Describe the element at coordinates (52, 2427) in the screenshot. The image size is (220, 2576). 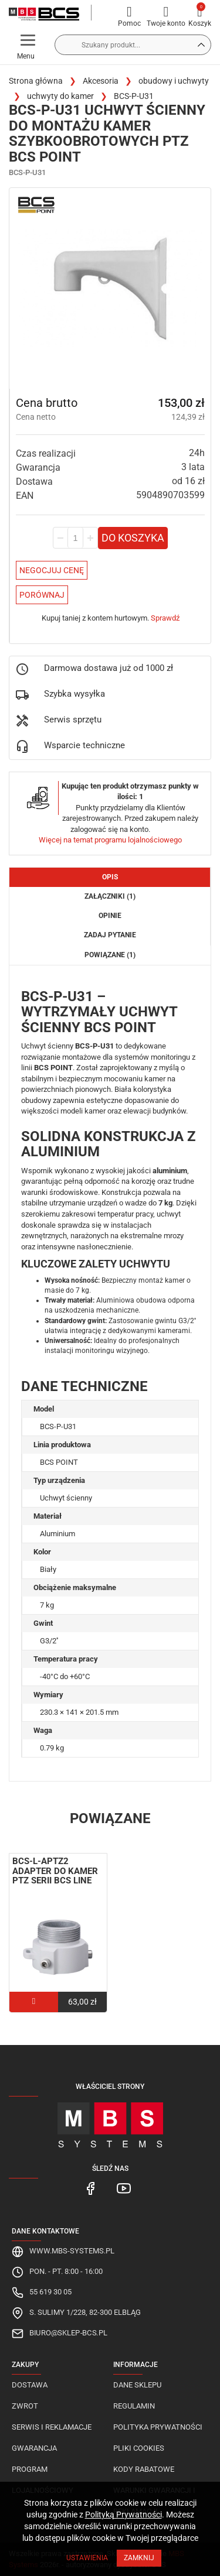
I see `Serwis i reklamacje` at that location.